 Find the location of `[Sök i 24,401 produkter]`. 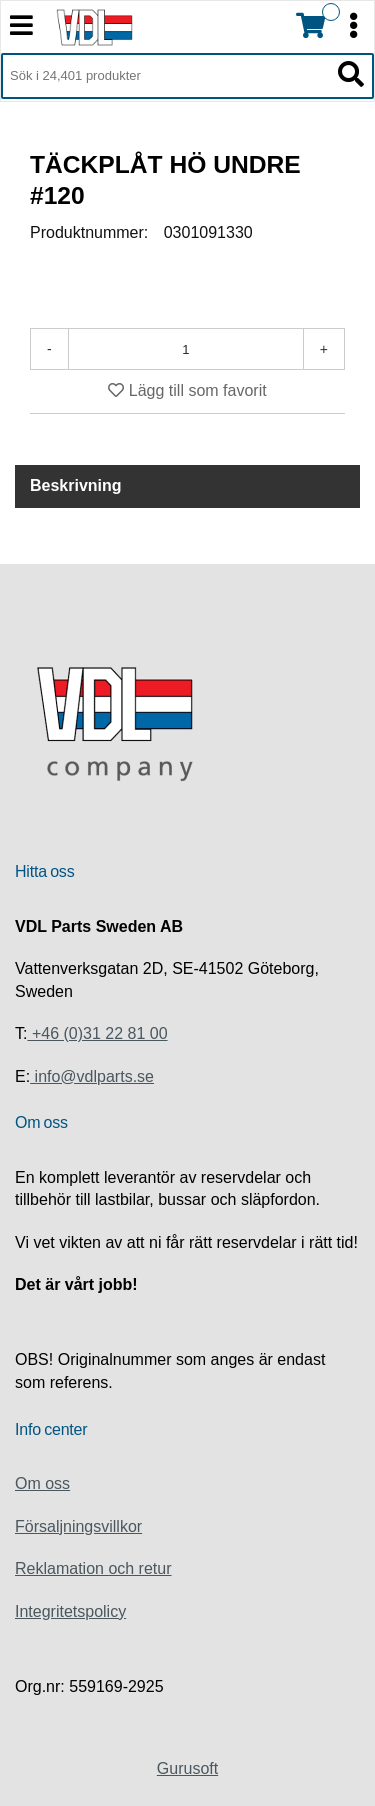

[Sök i 24,401 produkter] is located at coordinates (165, 76).